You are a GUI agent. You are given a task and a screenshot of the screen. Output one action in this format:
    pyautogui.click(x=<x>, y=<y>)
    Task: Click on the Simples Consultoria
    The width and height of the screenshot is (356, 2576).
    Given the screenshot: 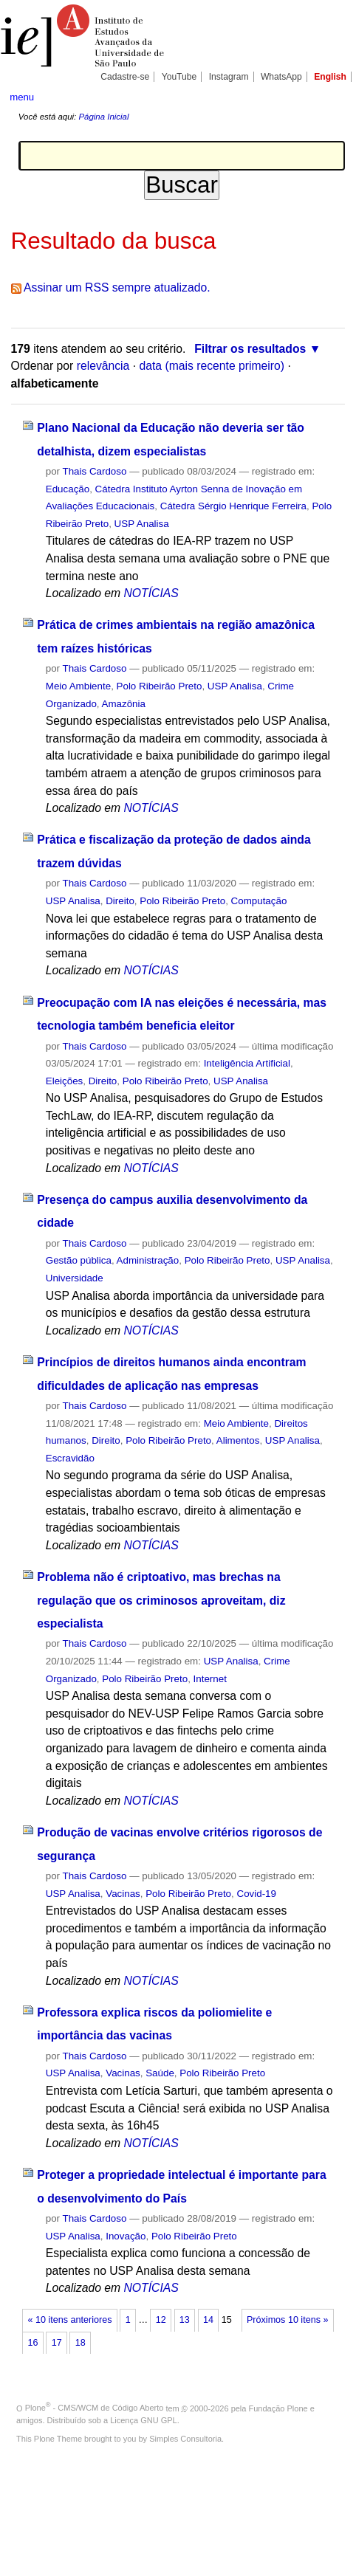 What is the action you would take?
    pyautogui.click(x=185, y=2438)
    